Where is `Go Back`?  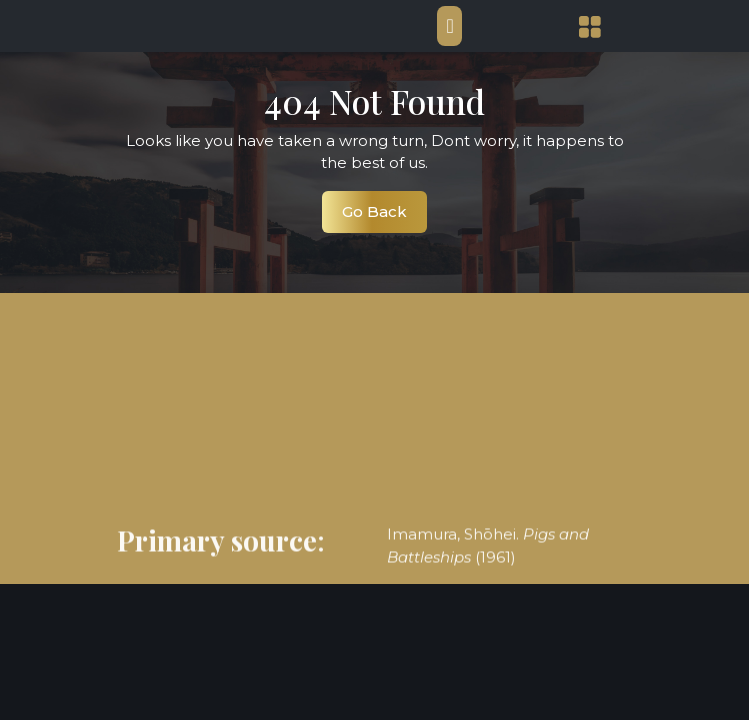 Go Back is located at coordinates (384, 217).